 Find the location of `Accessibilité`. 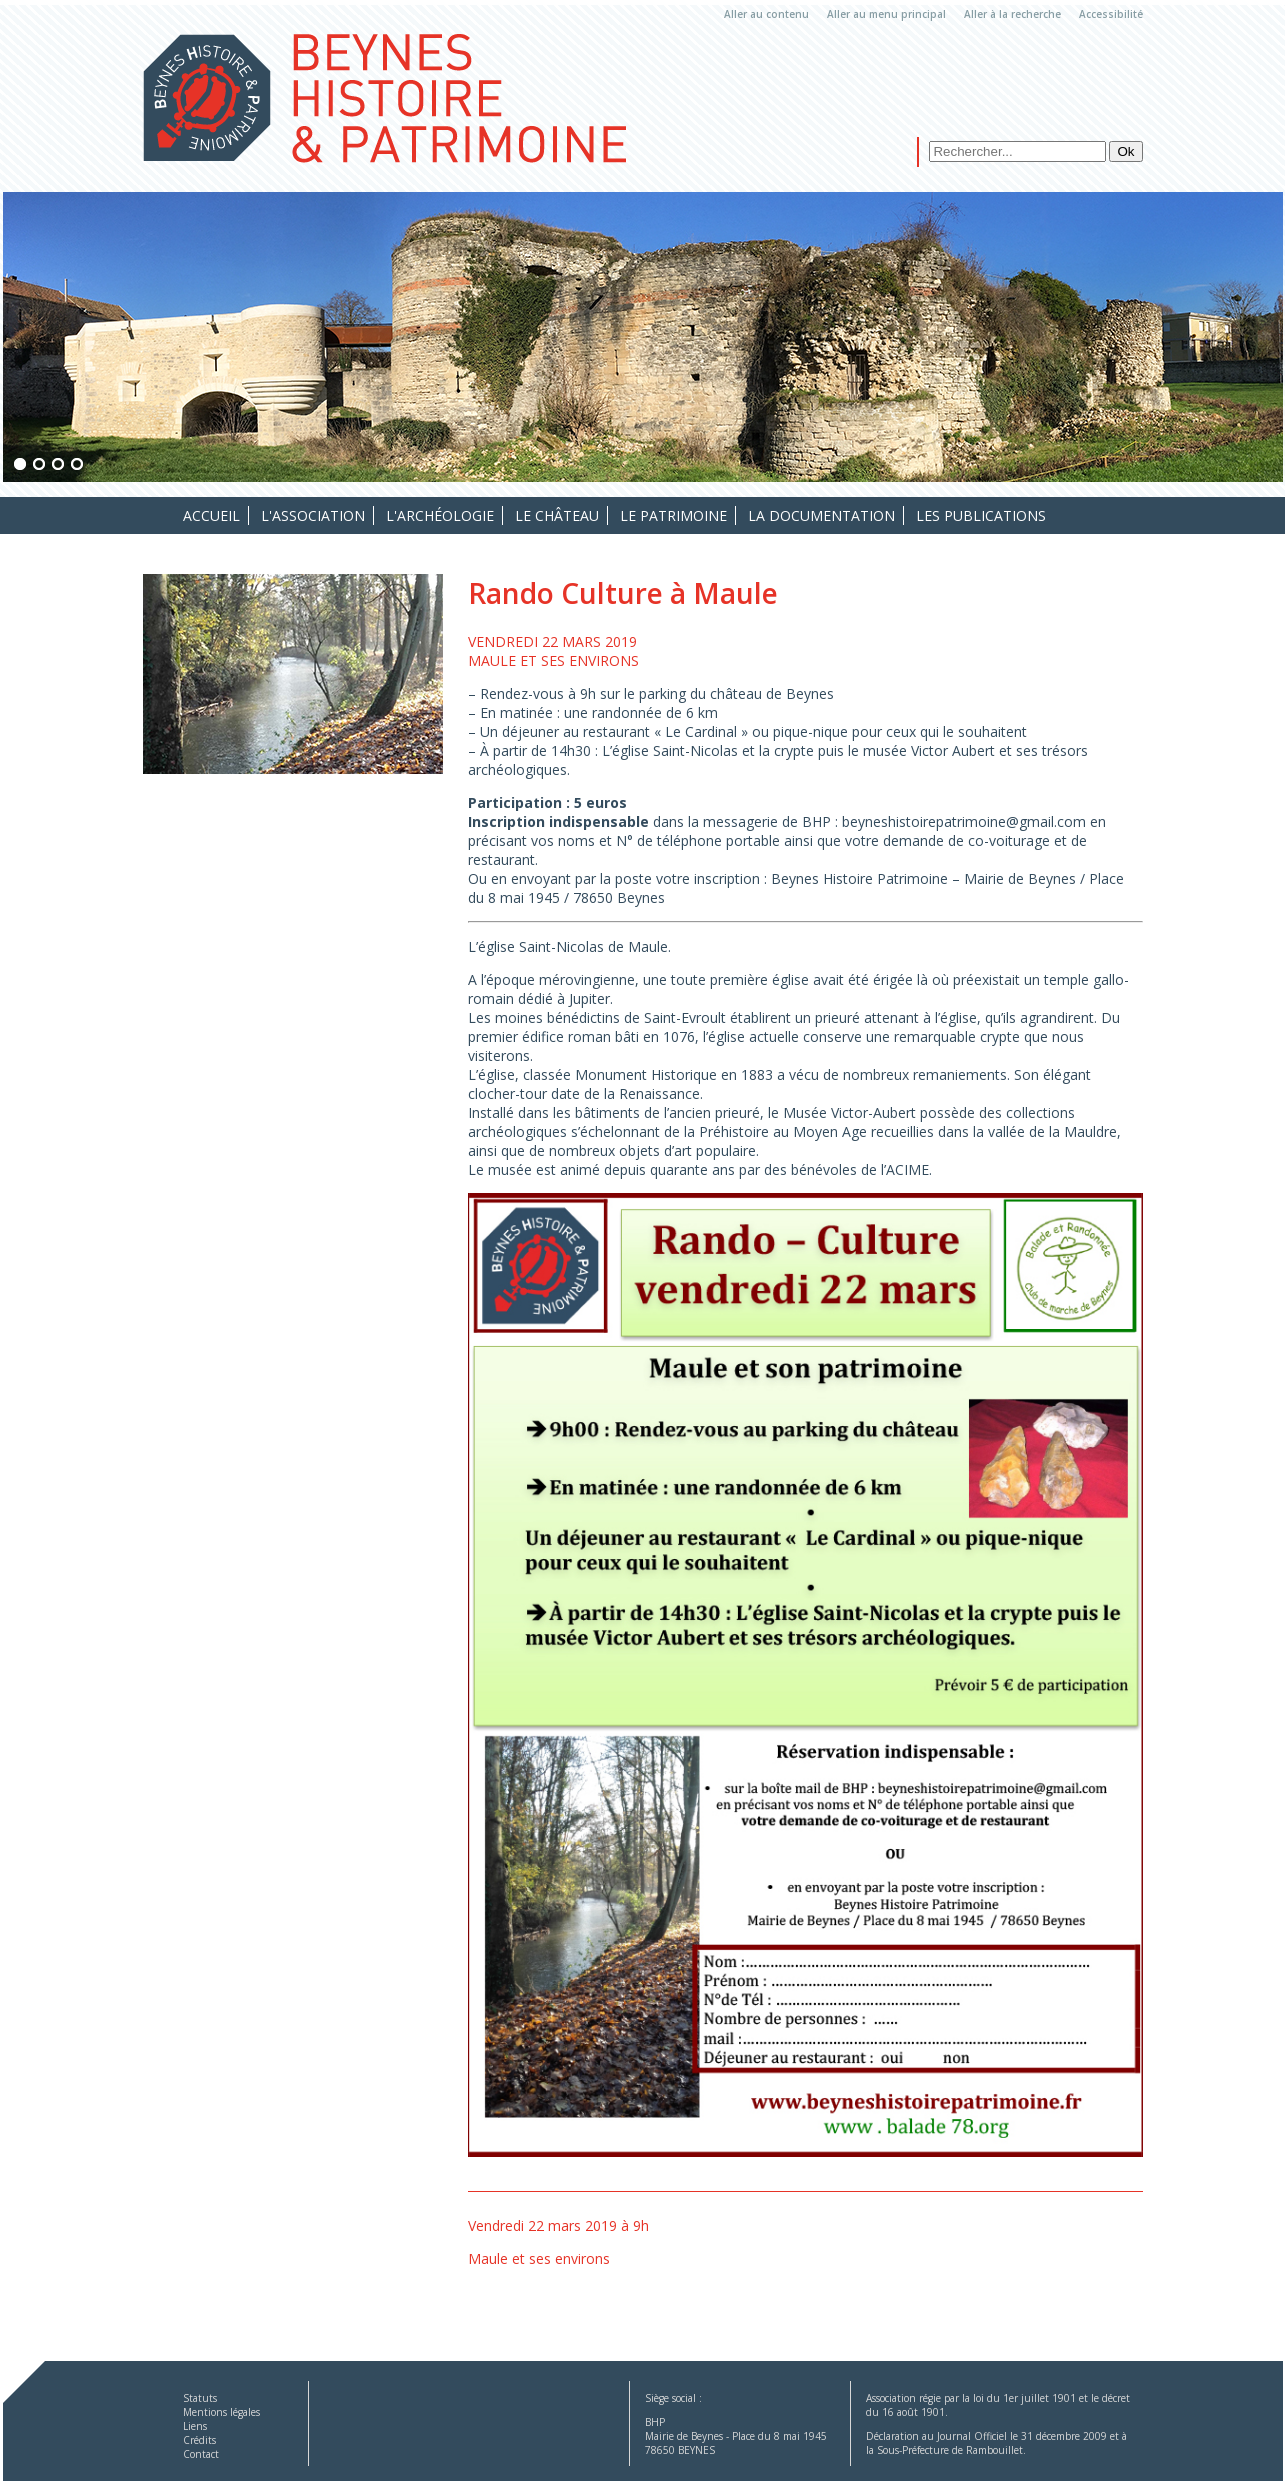

Accessibilité is located at coordinates (1111, 14).